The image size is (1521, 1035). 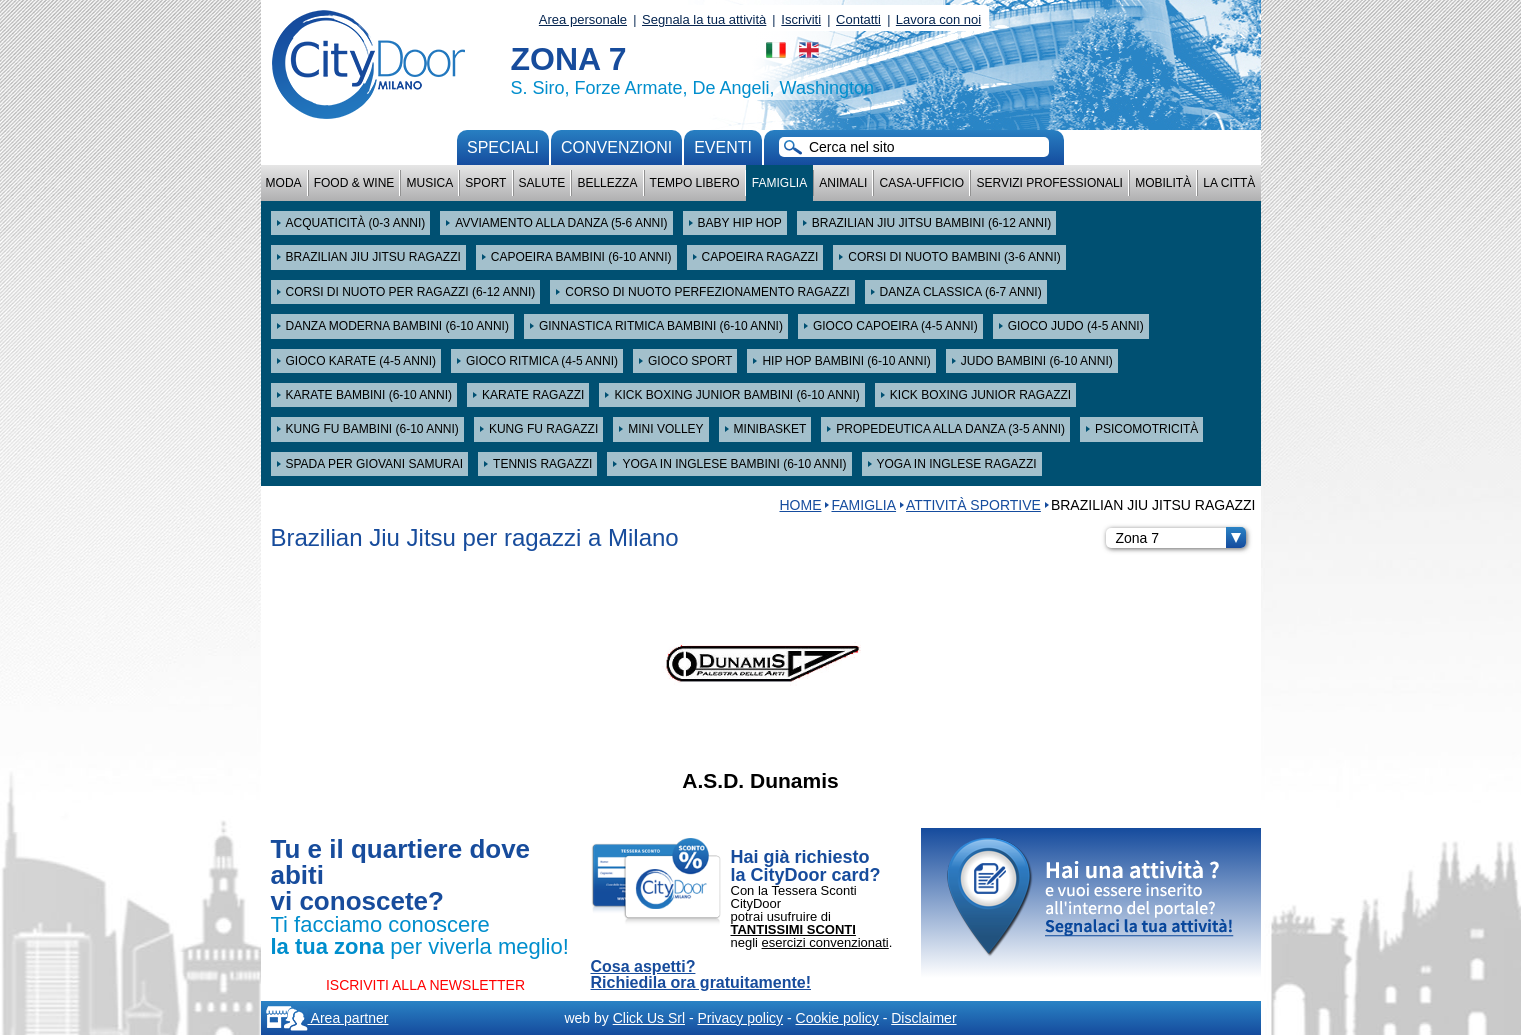 I want to click on Iscriviti, so click(x=801, y=19).